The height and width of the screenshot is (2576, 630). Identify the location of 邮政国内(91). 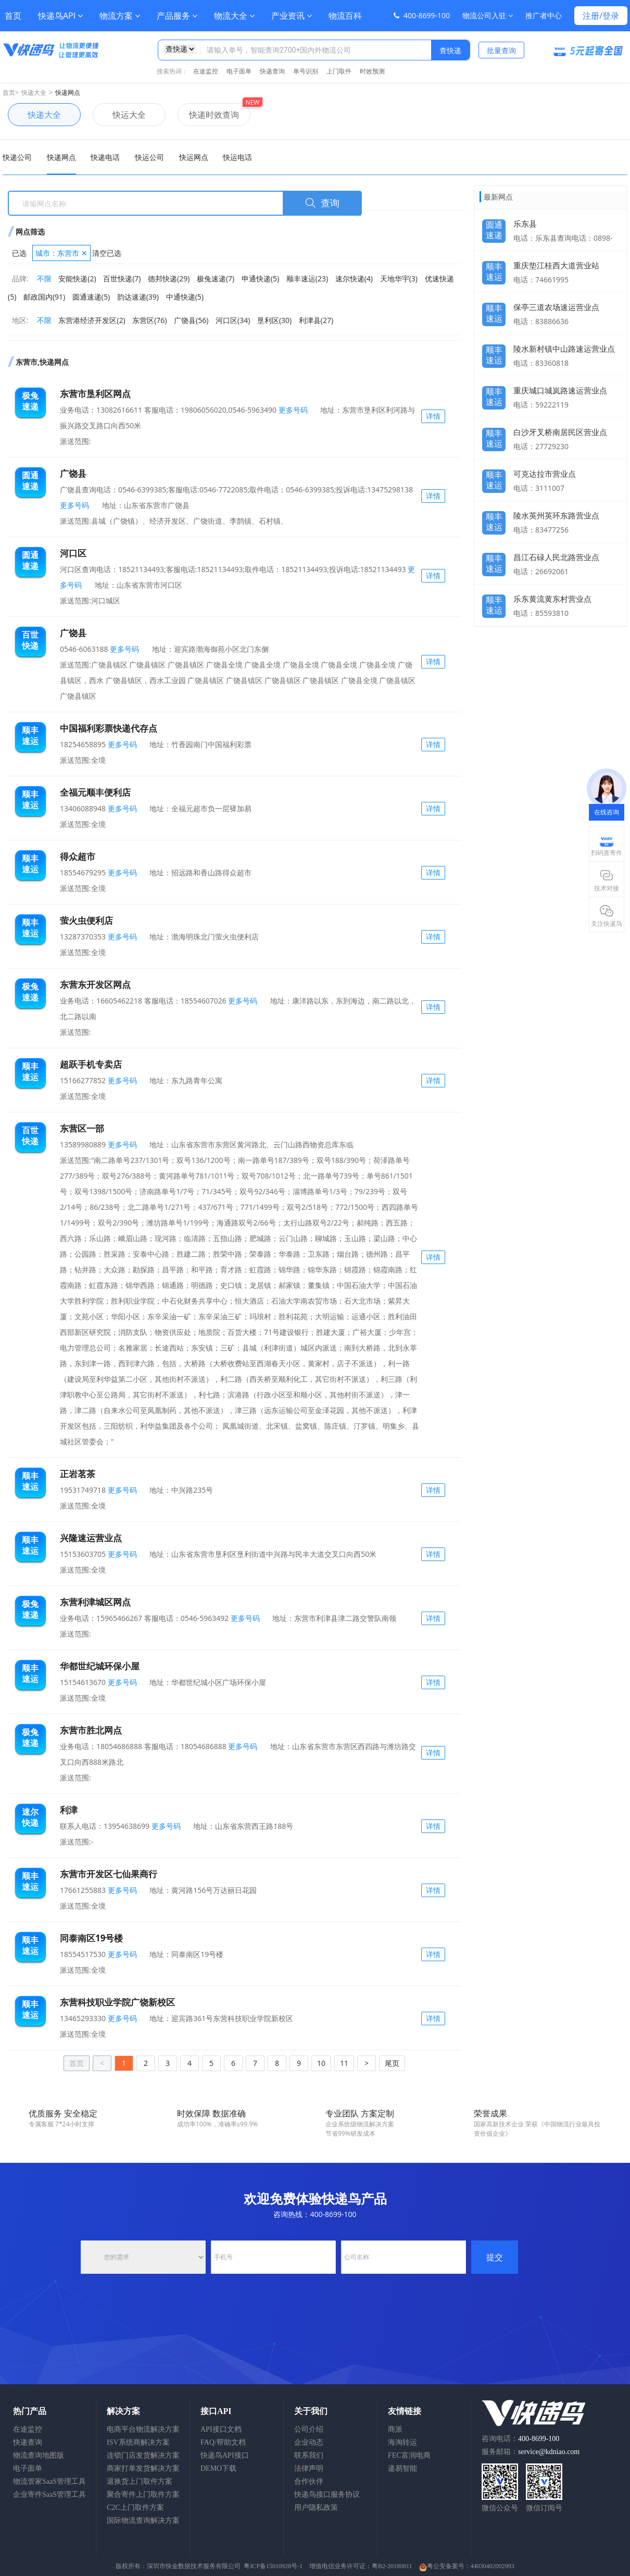
(44, 297).